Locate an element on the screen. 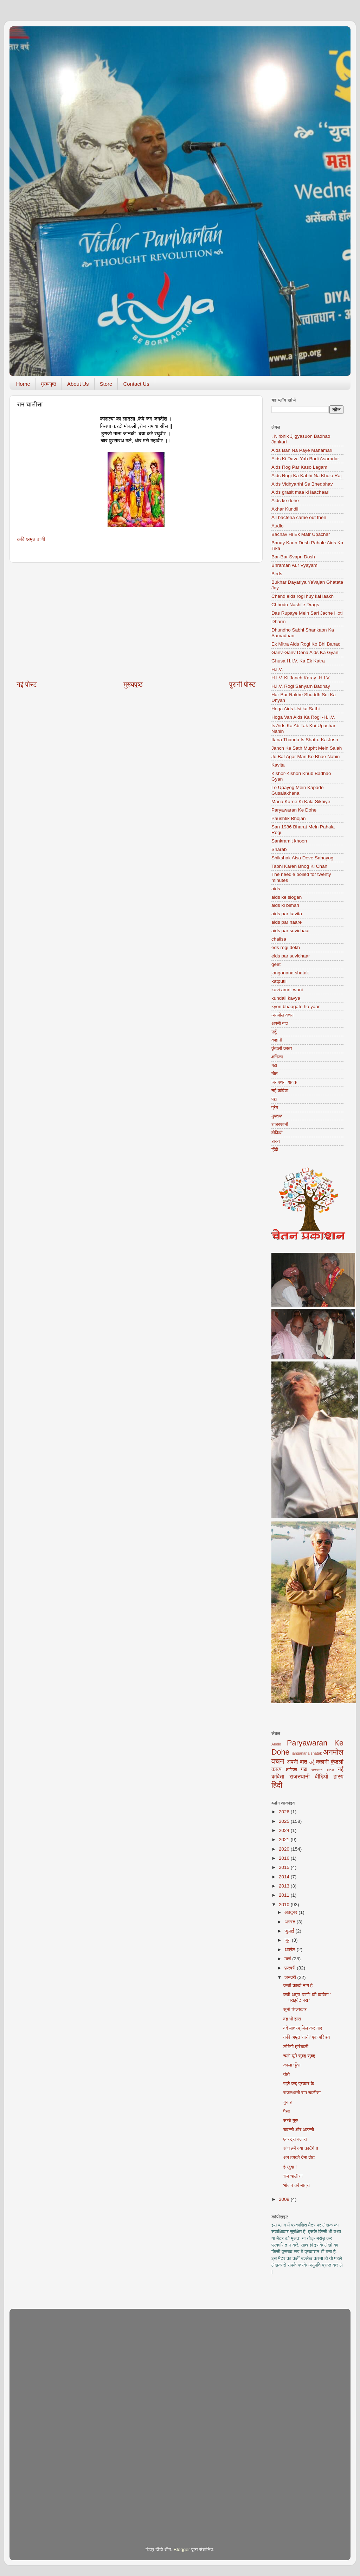 The image size is (360, 2576). [Advertisement] is located at coordinates (136, 621).